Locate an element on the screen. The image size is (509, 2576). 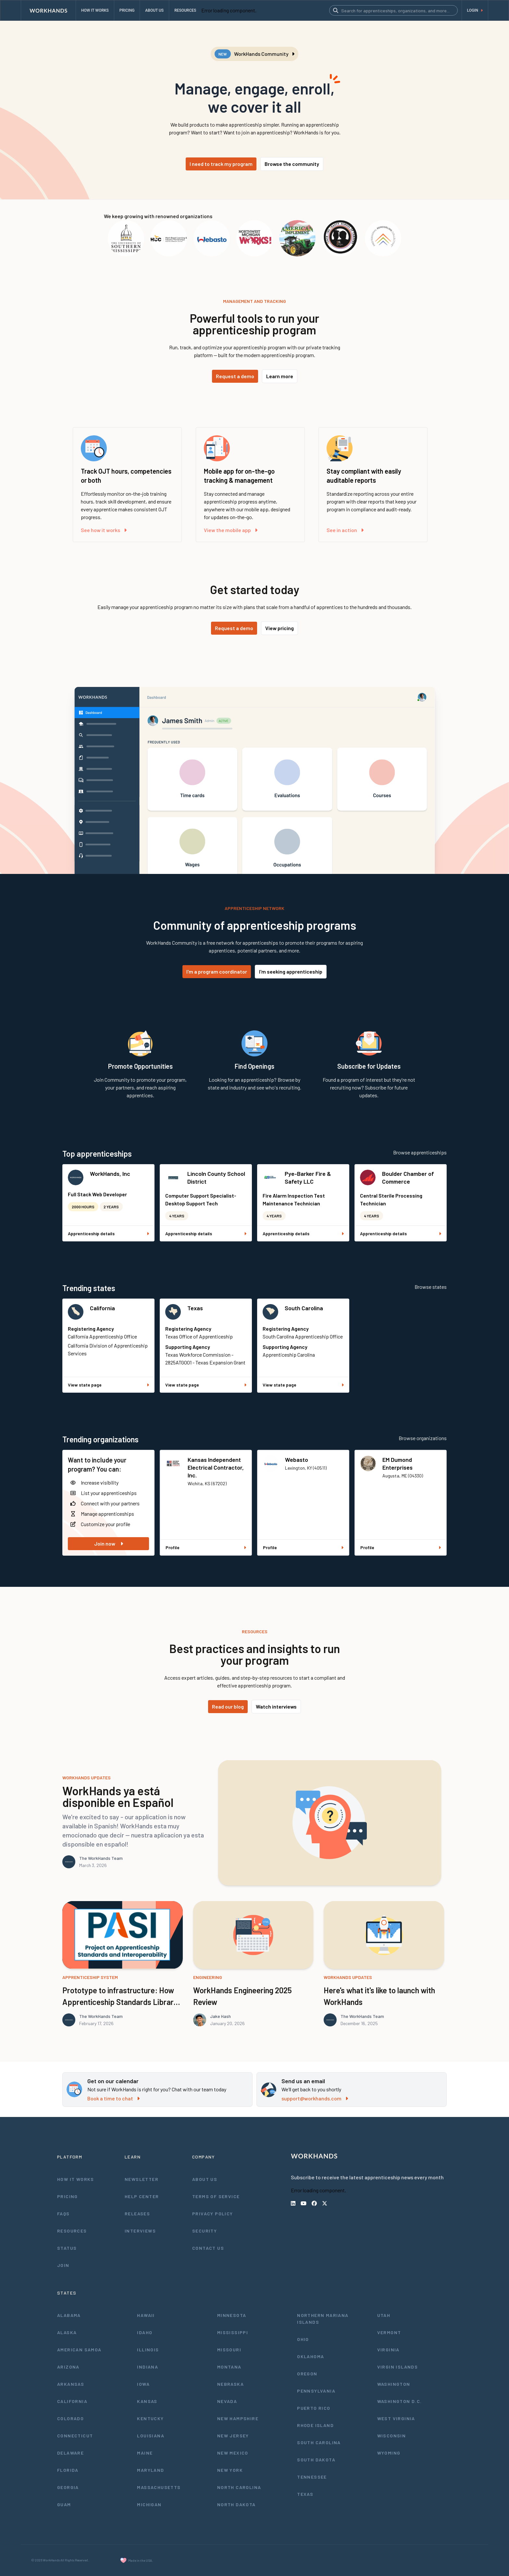
support@workhands.com is located at coordinates (314, 2098).